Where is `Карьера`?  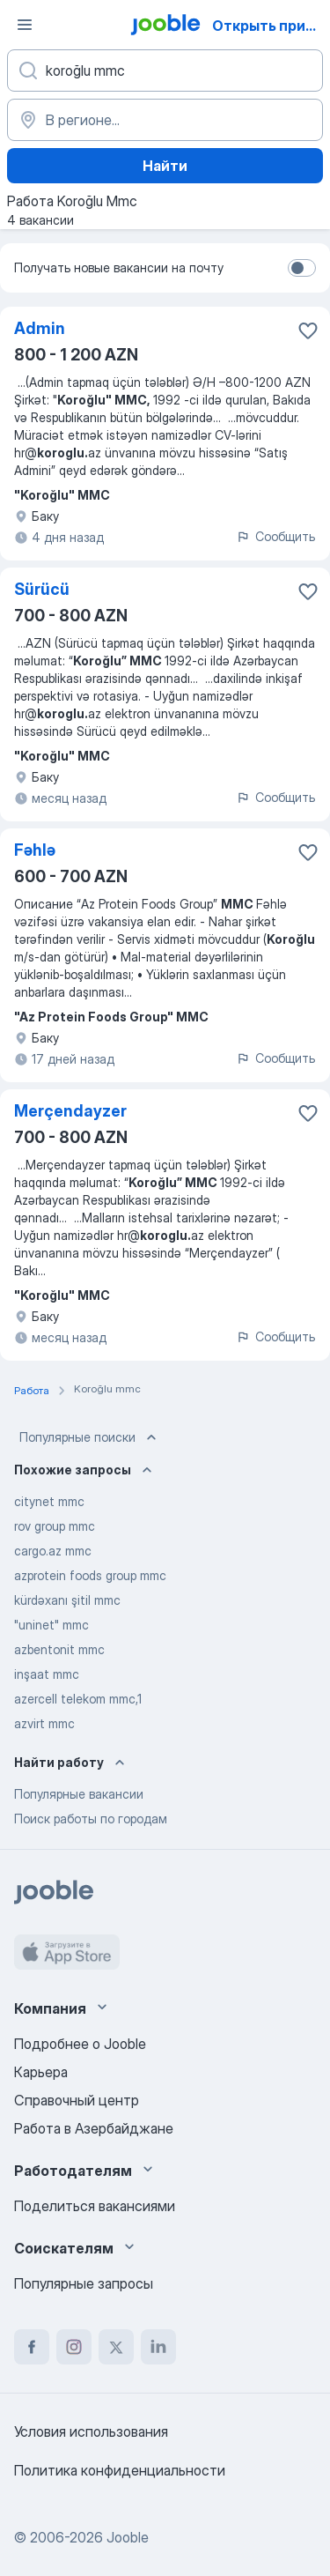
Карьера is located at coordinates (41, 2072).